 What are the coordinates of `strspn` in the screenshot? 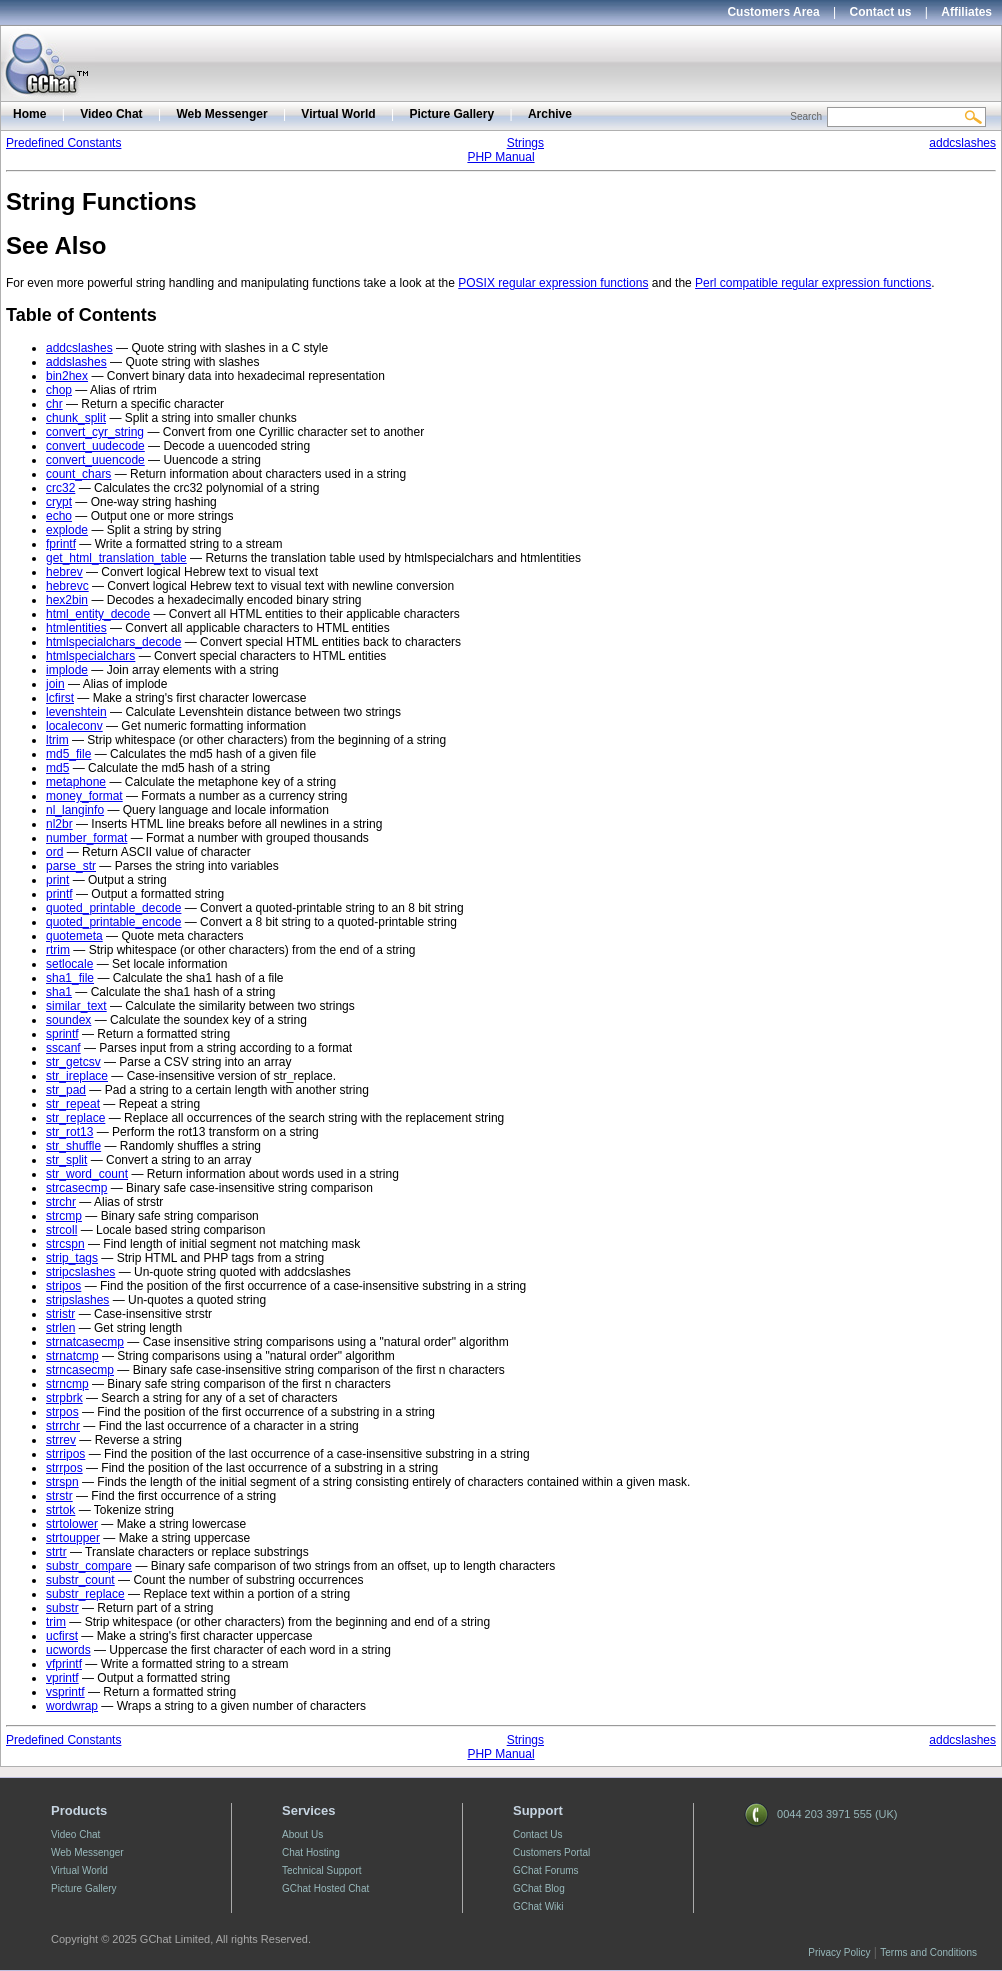 It's located at (62, 1482).